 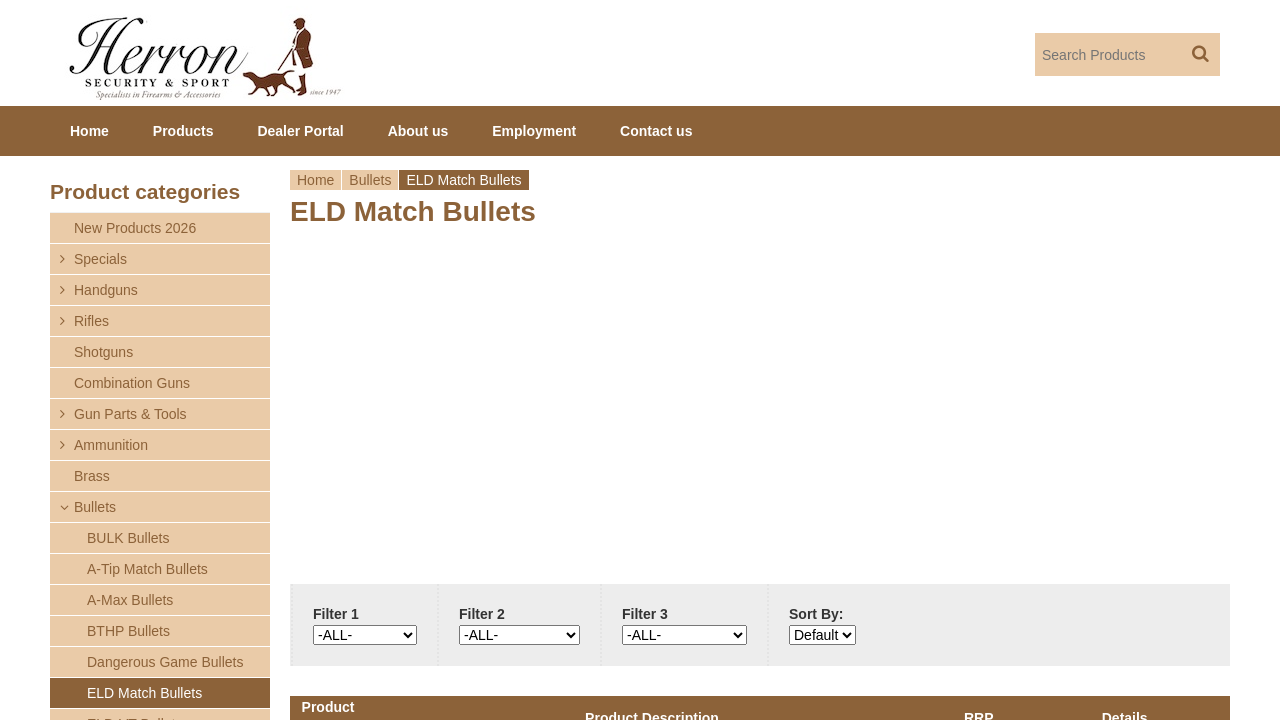 I want to click on Products, so click(x=183, y=131).